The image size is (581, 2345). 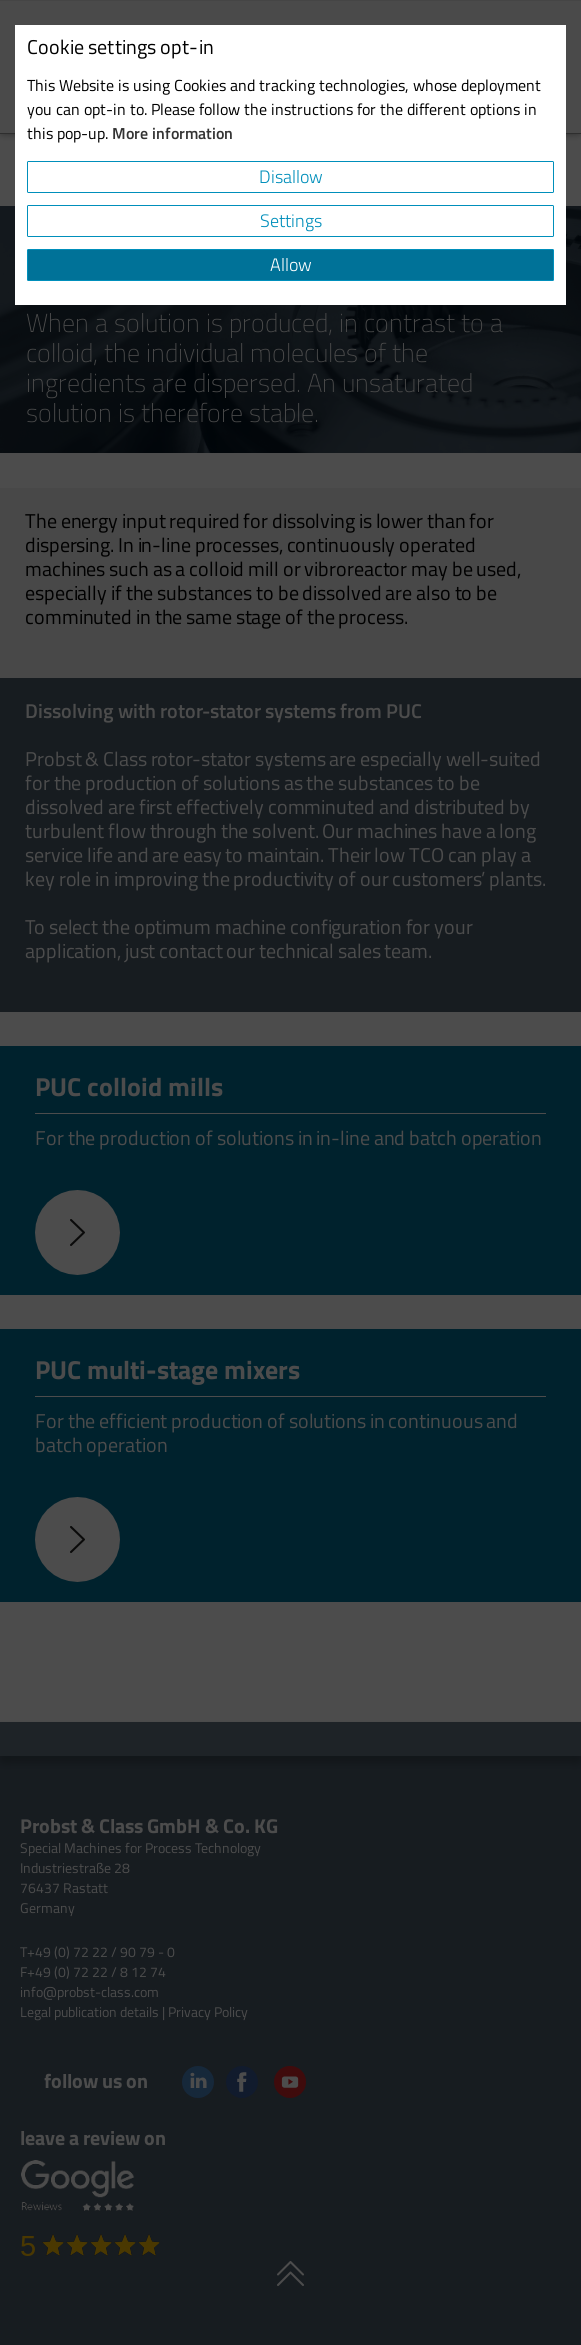 What do you see at coordinates (291, 176) in the screenshot?
I see `Disallow` at bounding box center [291, 176].